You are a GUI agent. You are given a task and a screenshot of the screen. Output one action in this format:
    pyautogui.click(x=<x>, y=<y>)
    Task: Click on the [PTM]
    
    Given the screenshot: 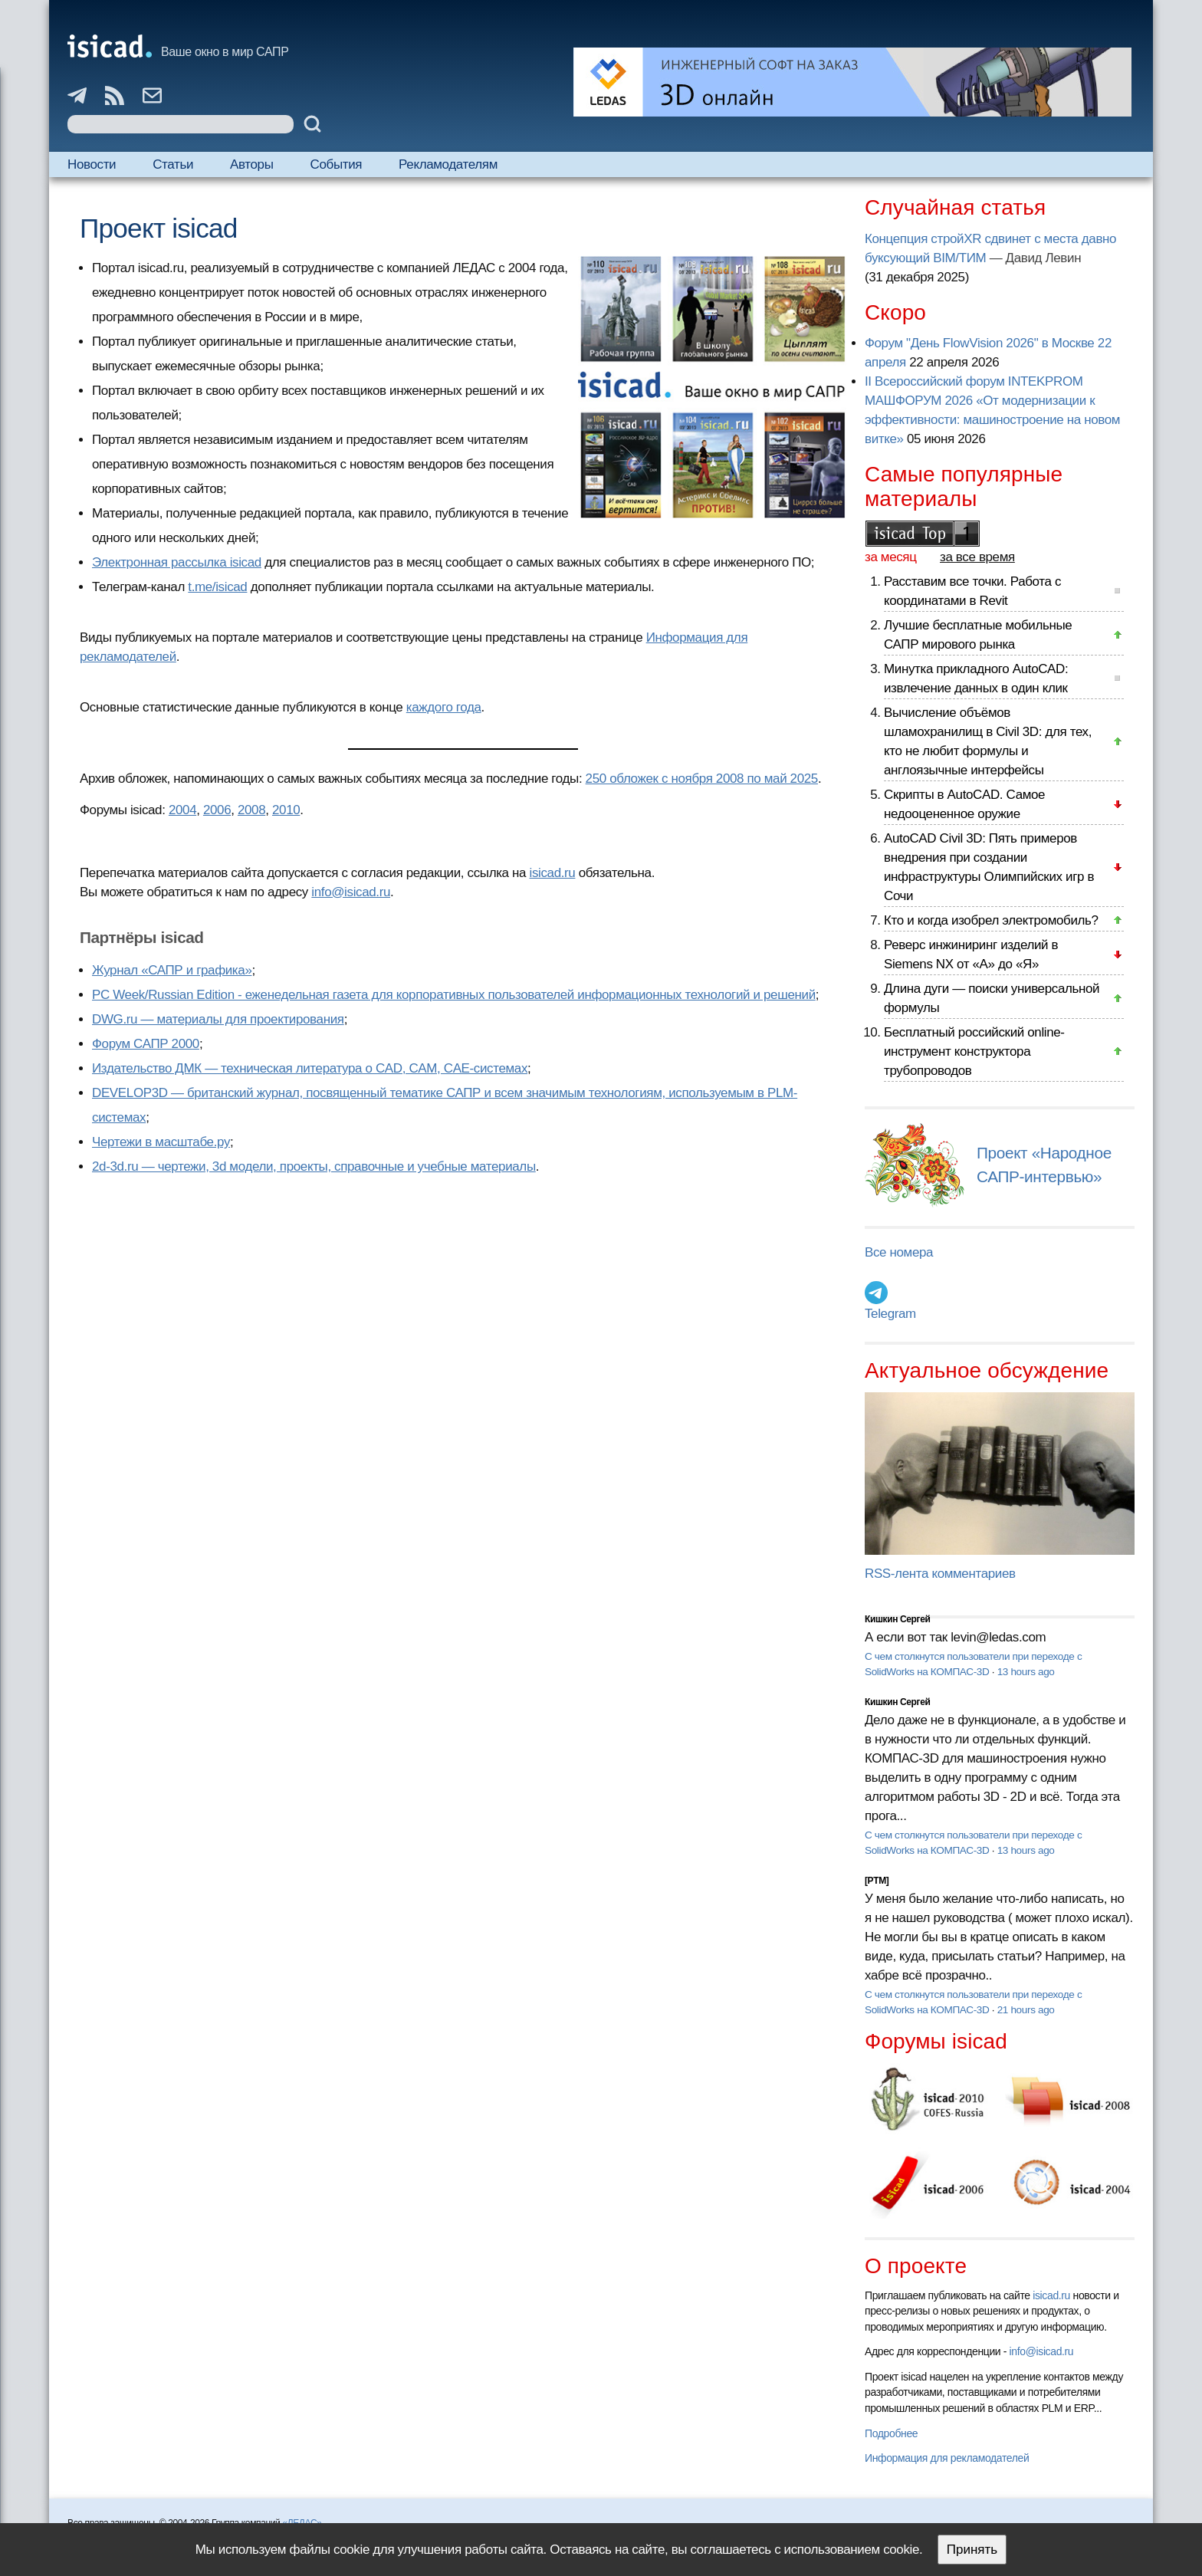 What is the action you would take?
    pyautogui.click(x=876, y=1880)
    